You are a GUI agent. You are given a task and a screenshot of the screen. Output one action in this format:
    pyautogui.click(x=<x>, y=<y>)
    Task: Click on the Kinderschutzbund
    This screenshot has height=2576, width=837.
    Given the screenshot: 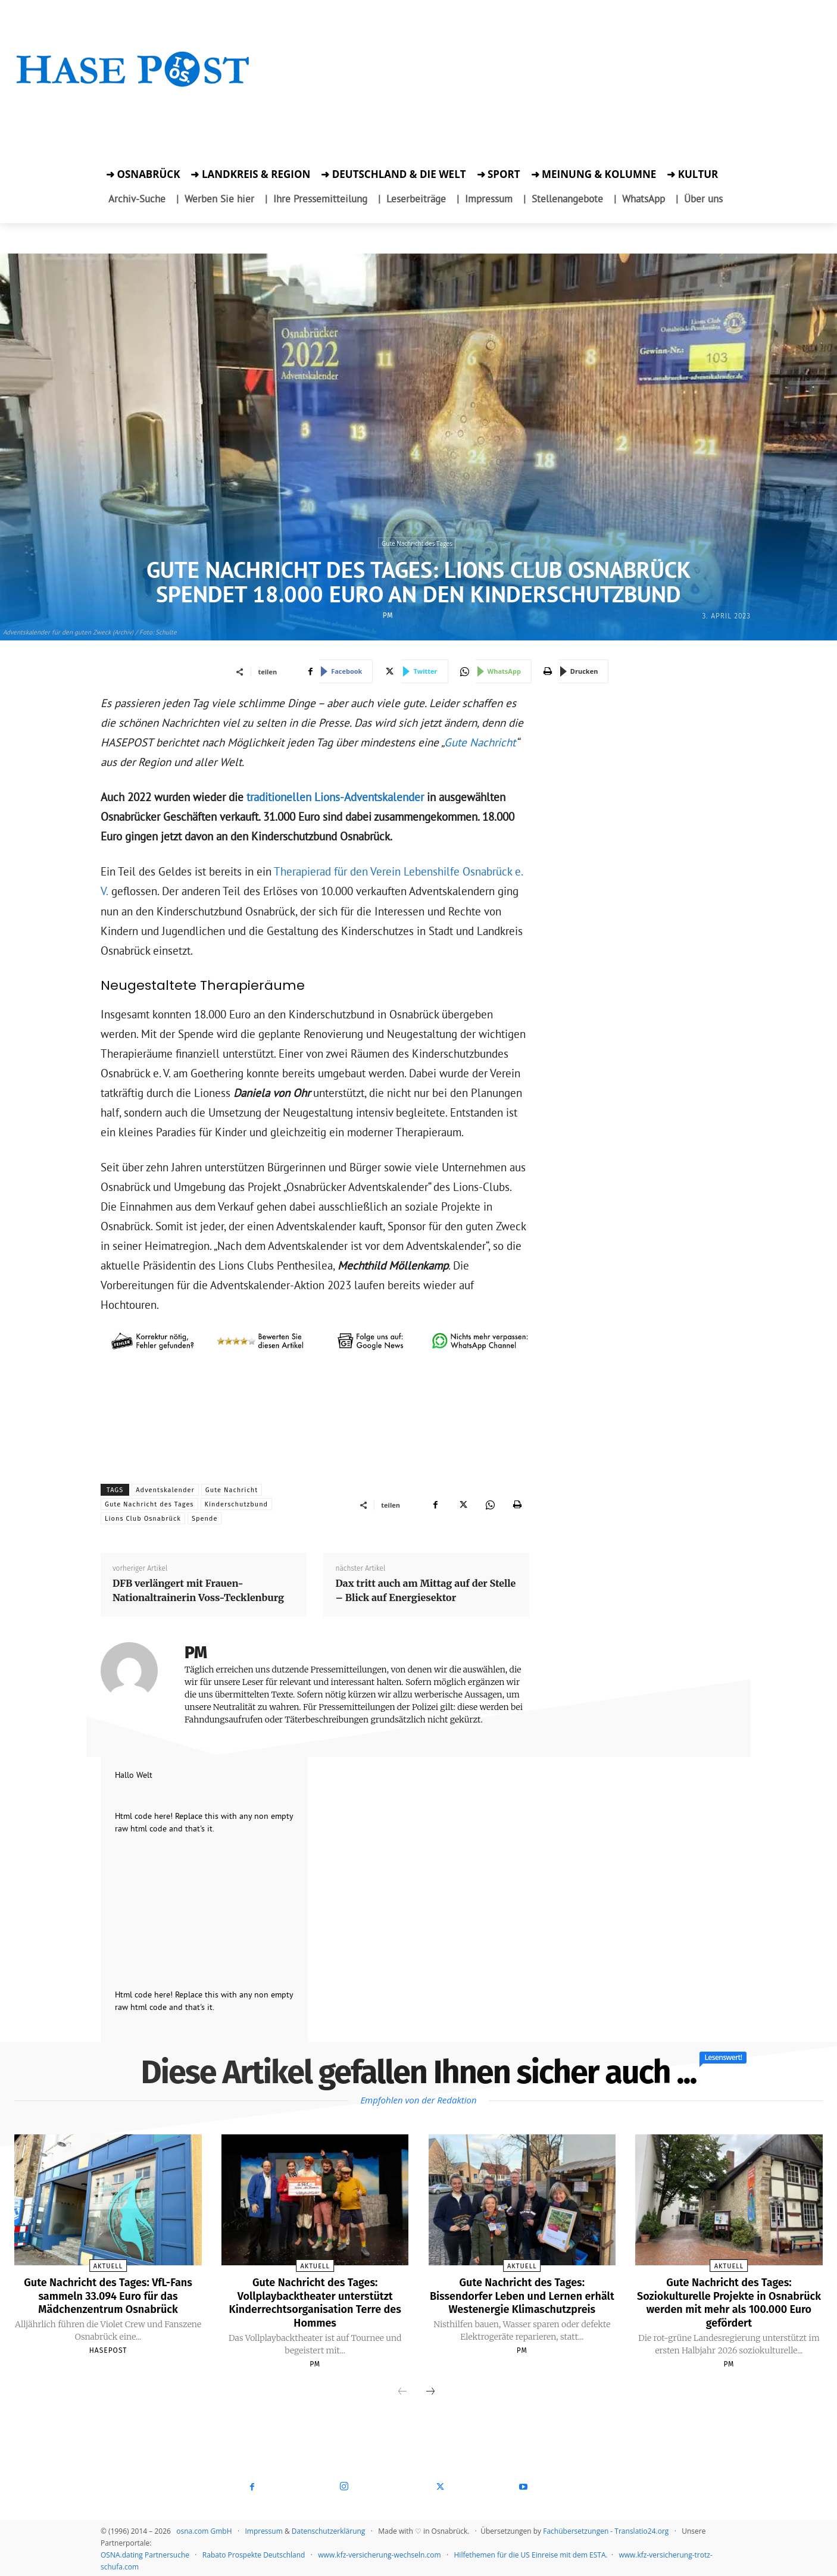 What is the action you would take?
    pyautogui.click(x=236, y=1504)
    